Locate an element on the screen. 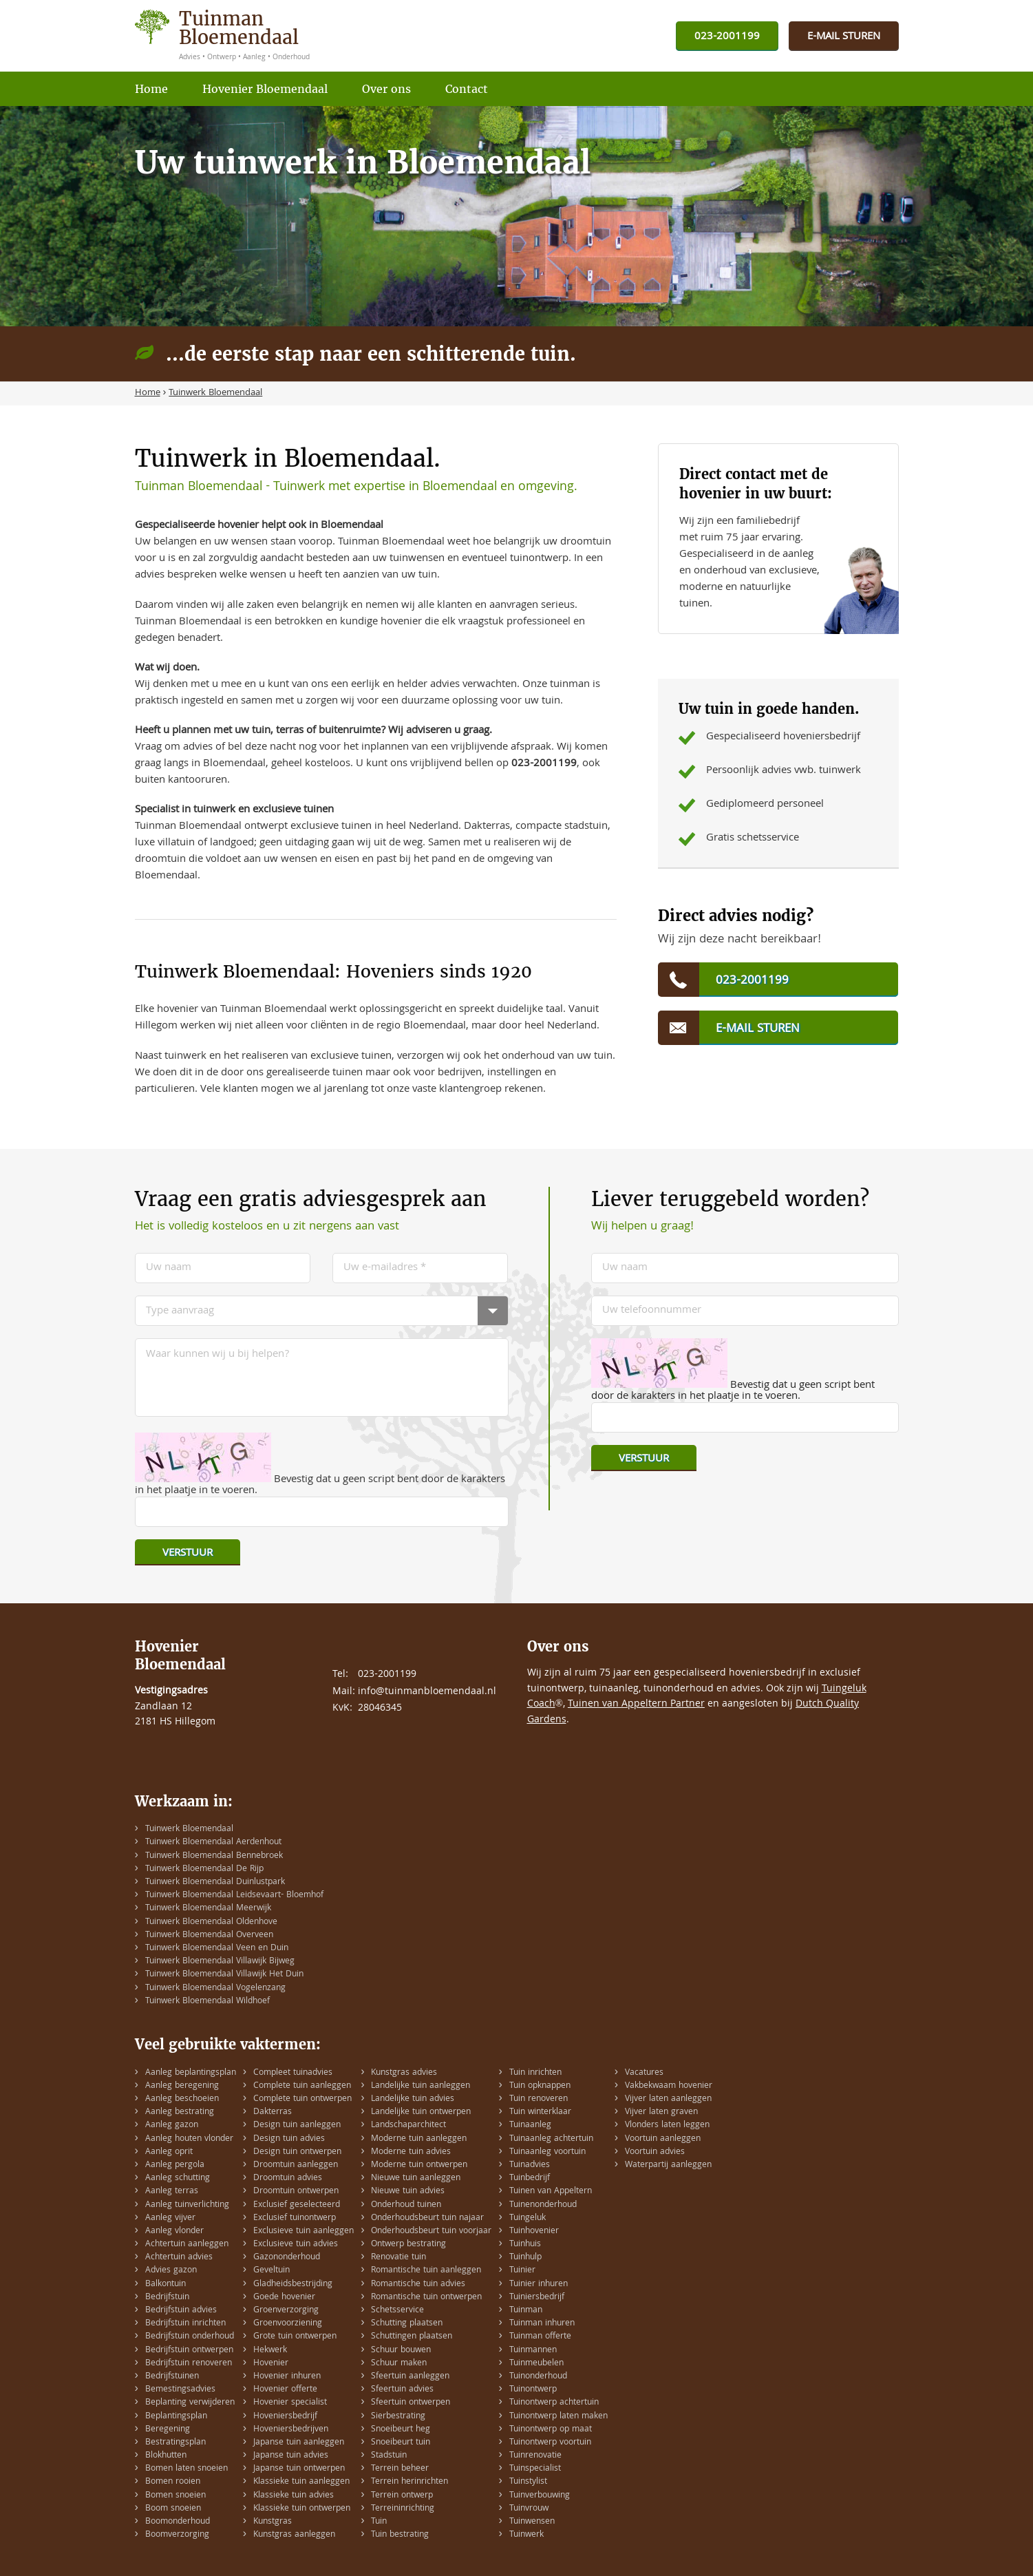 The height and width of the screenshot is (2576, 1033). Droomtuin advies is located at coordinates (287, 2178).